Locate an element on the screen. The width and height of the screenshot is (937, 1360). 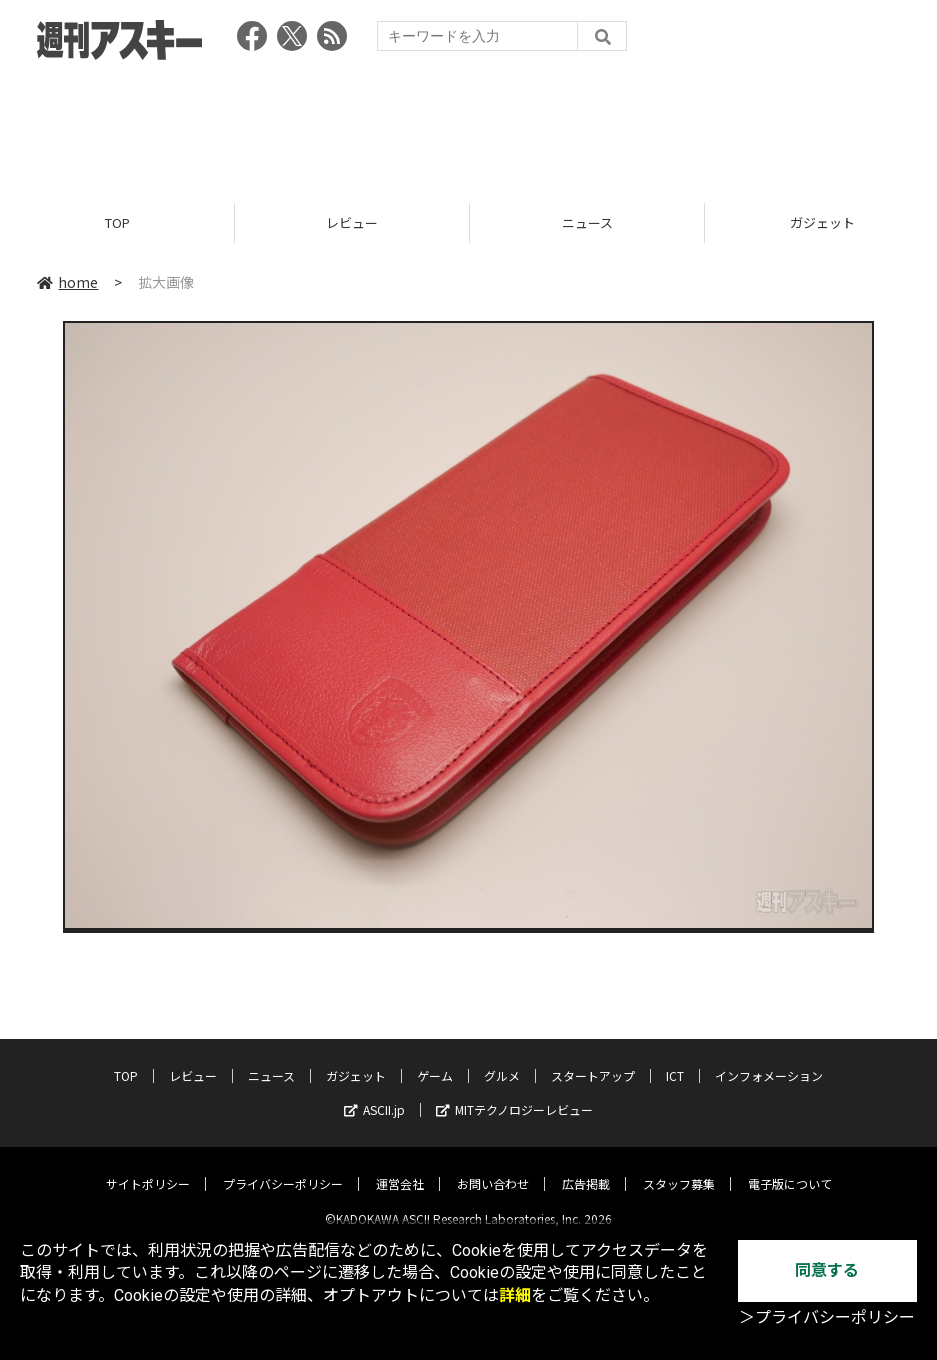
ゲーム is located at coordinates (435, 1059).